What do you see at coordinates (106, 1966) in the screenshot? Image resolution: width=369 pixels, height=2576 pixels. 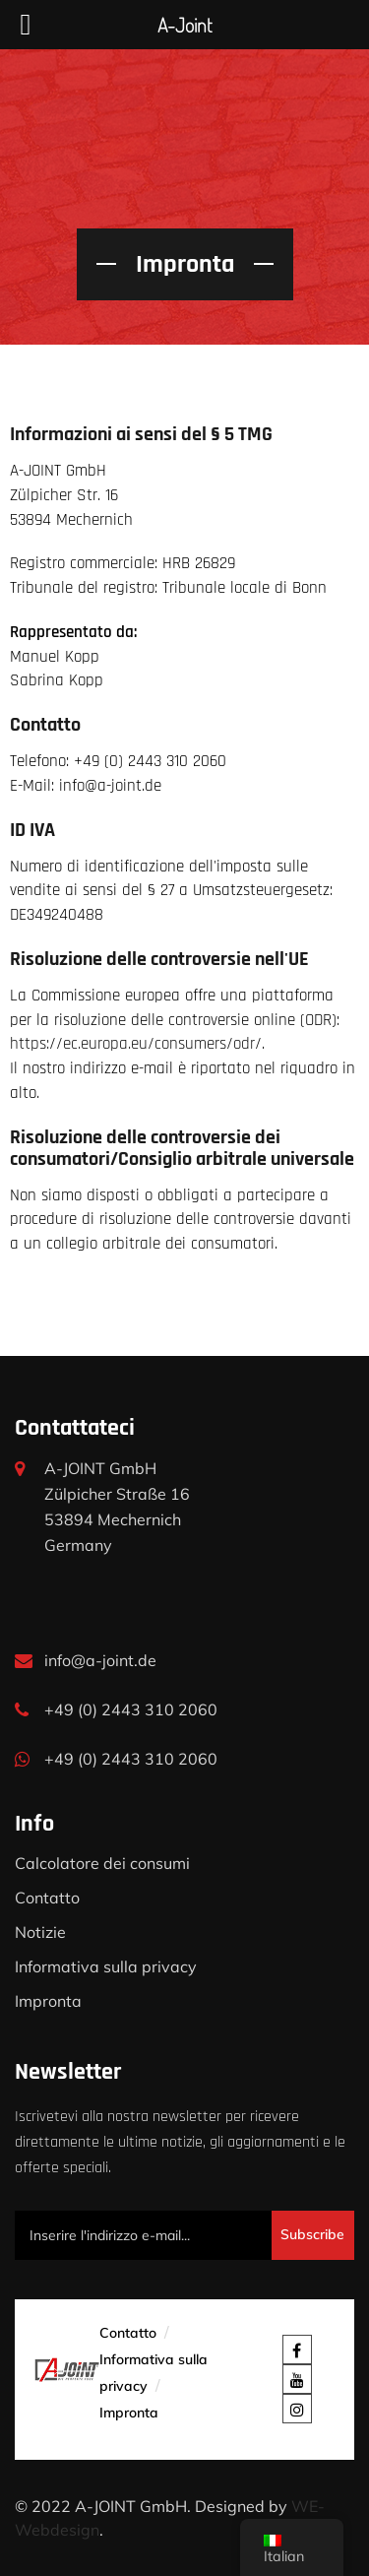 I see `Informativa sulla privacy` at bounding box center [106, 1966].